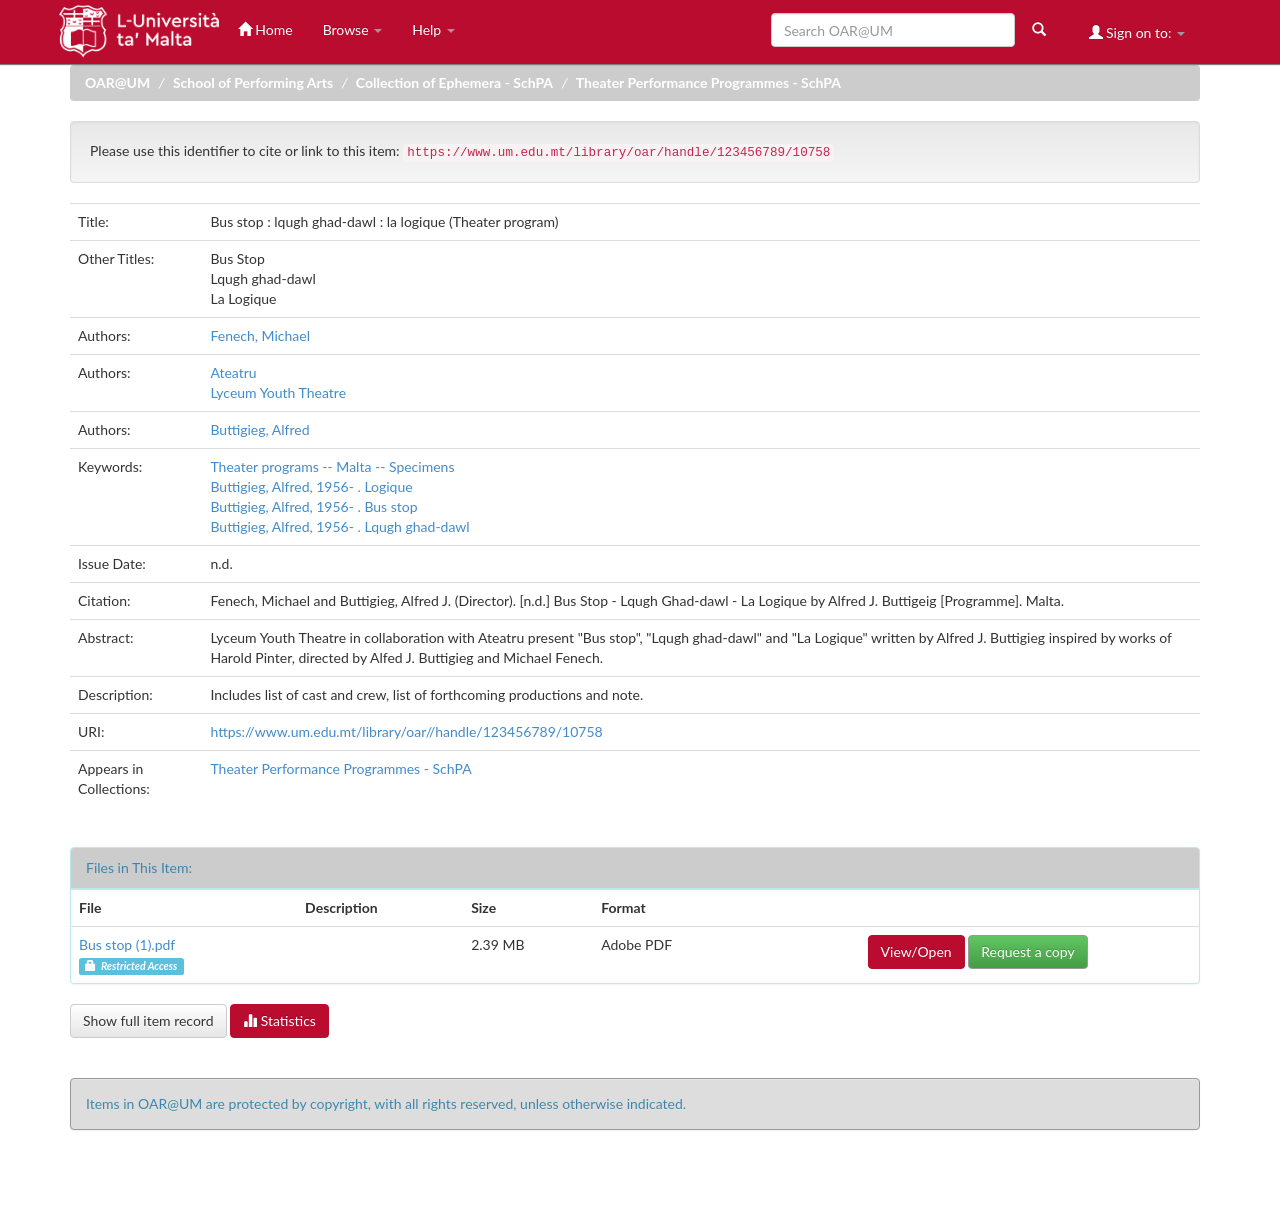 This screenshot has width=1280, height=1210. Describe the element at coordinates (406, 731) in the screenshot. I see `https://www.um.edu.mt/library/oar//handle/123456789/10758` at that location.